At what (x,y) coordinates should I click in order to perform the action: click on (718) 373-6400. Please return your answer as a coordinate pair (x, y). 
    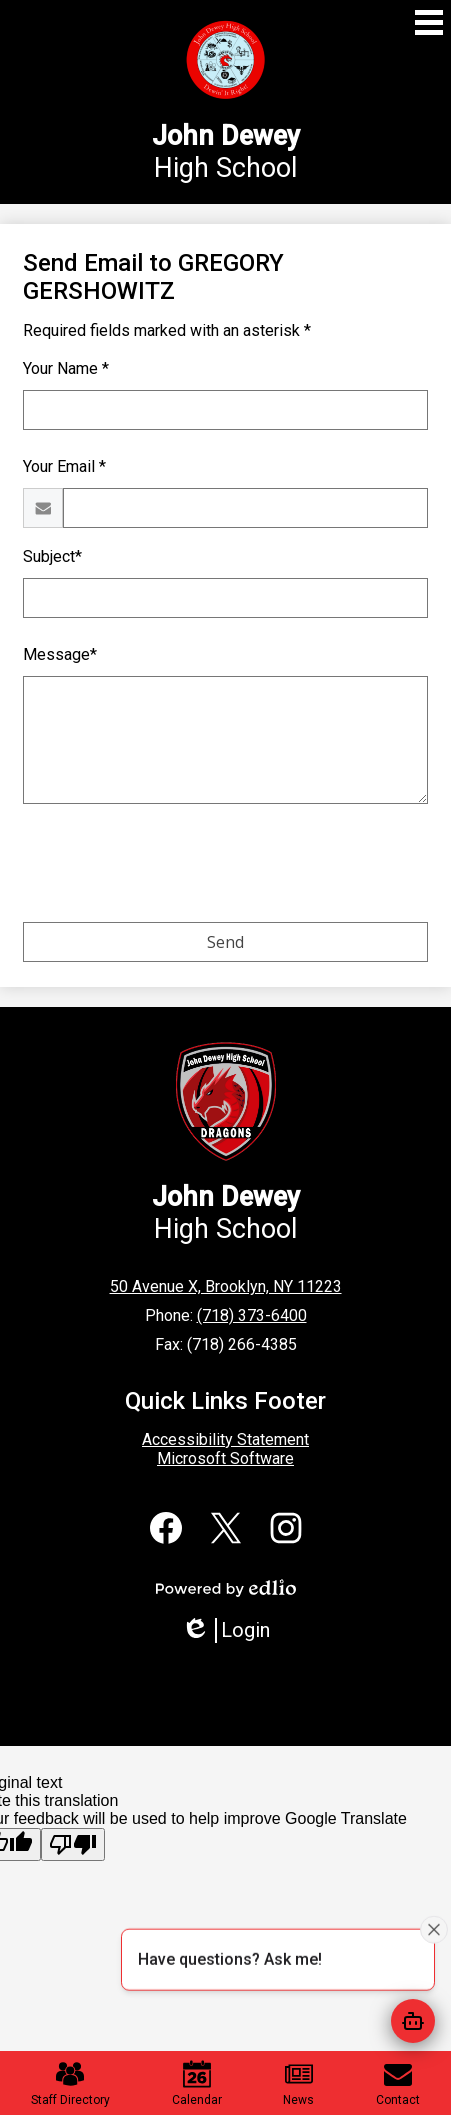
    Looking at the image, I should click on (252, 1315).